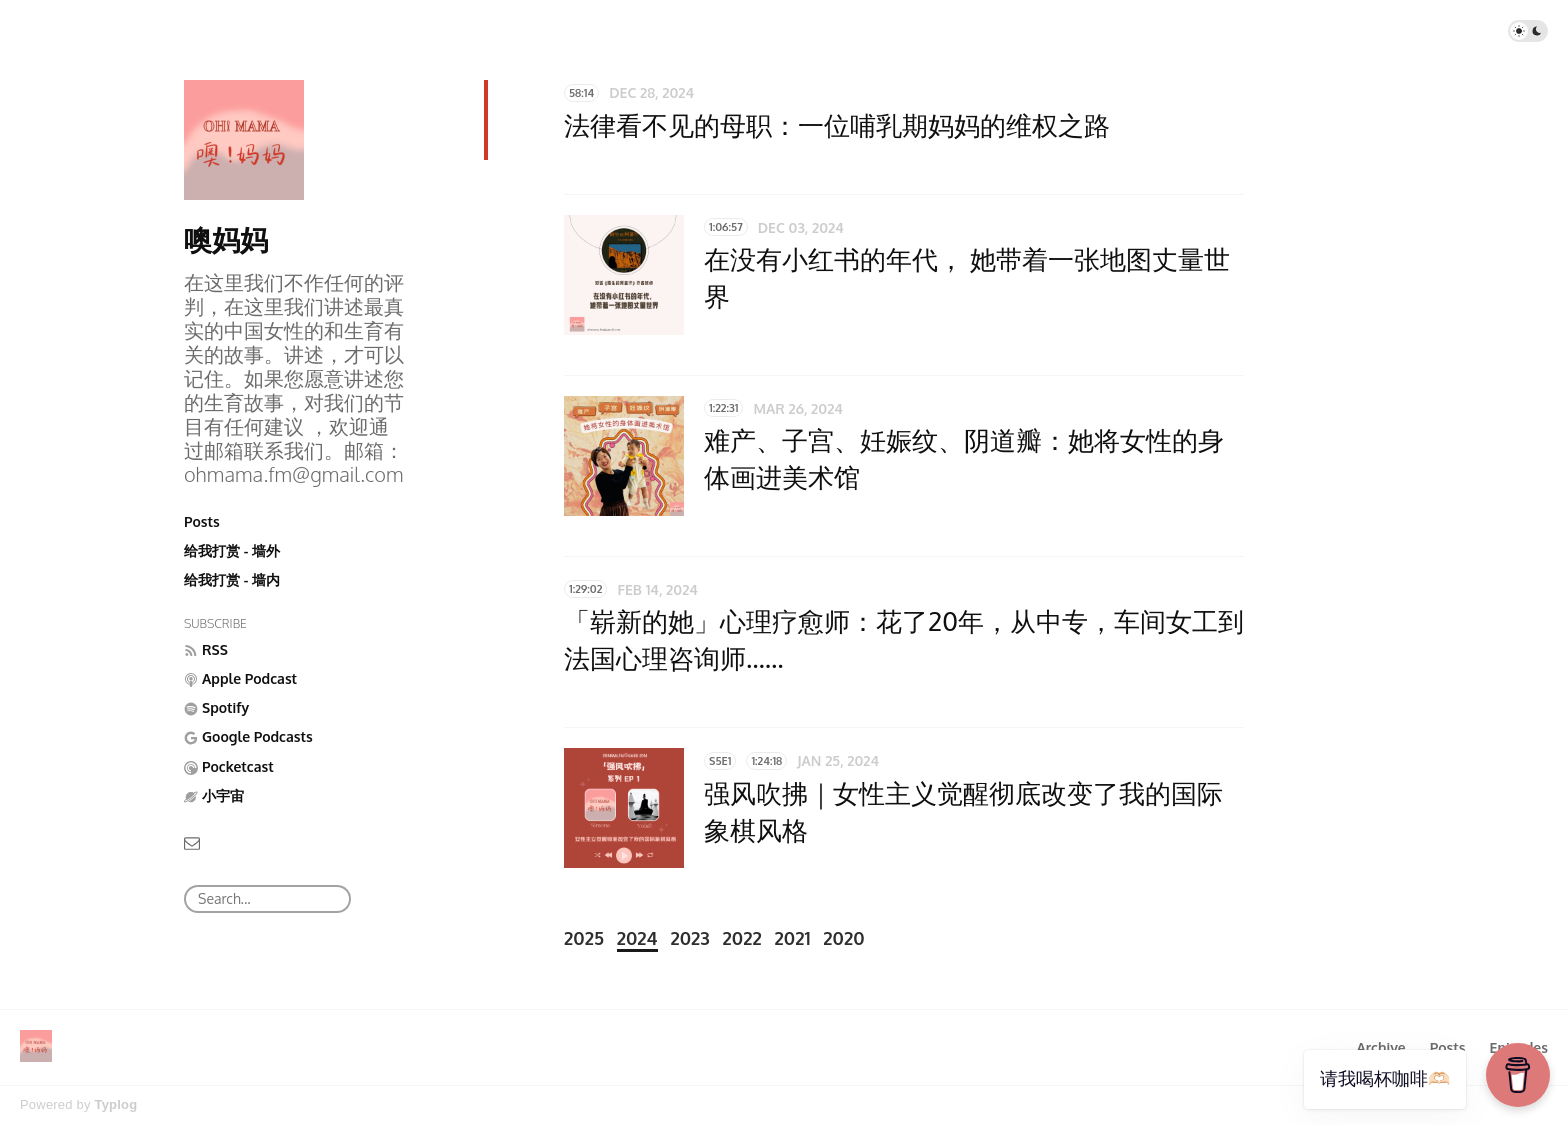 This screenshot has width=1568, height=1125. Describe the element at coordinates (689, 938) in the screenshot. I see `2023` at that location.